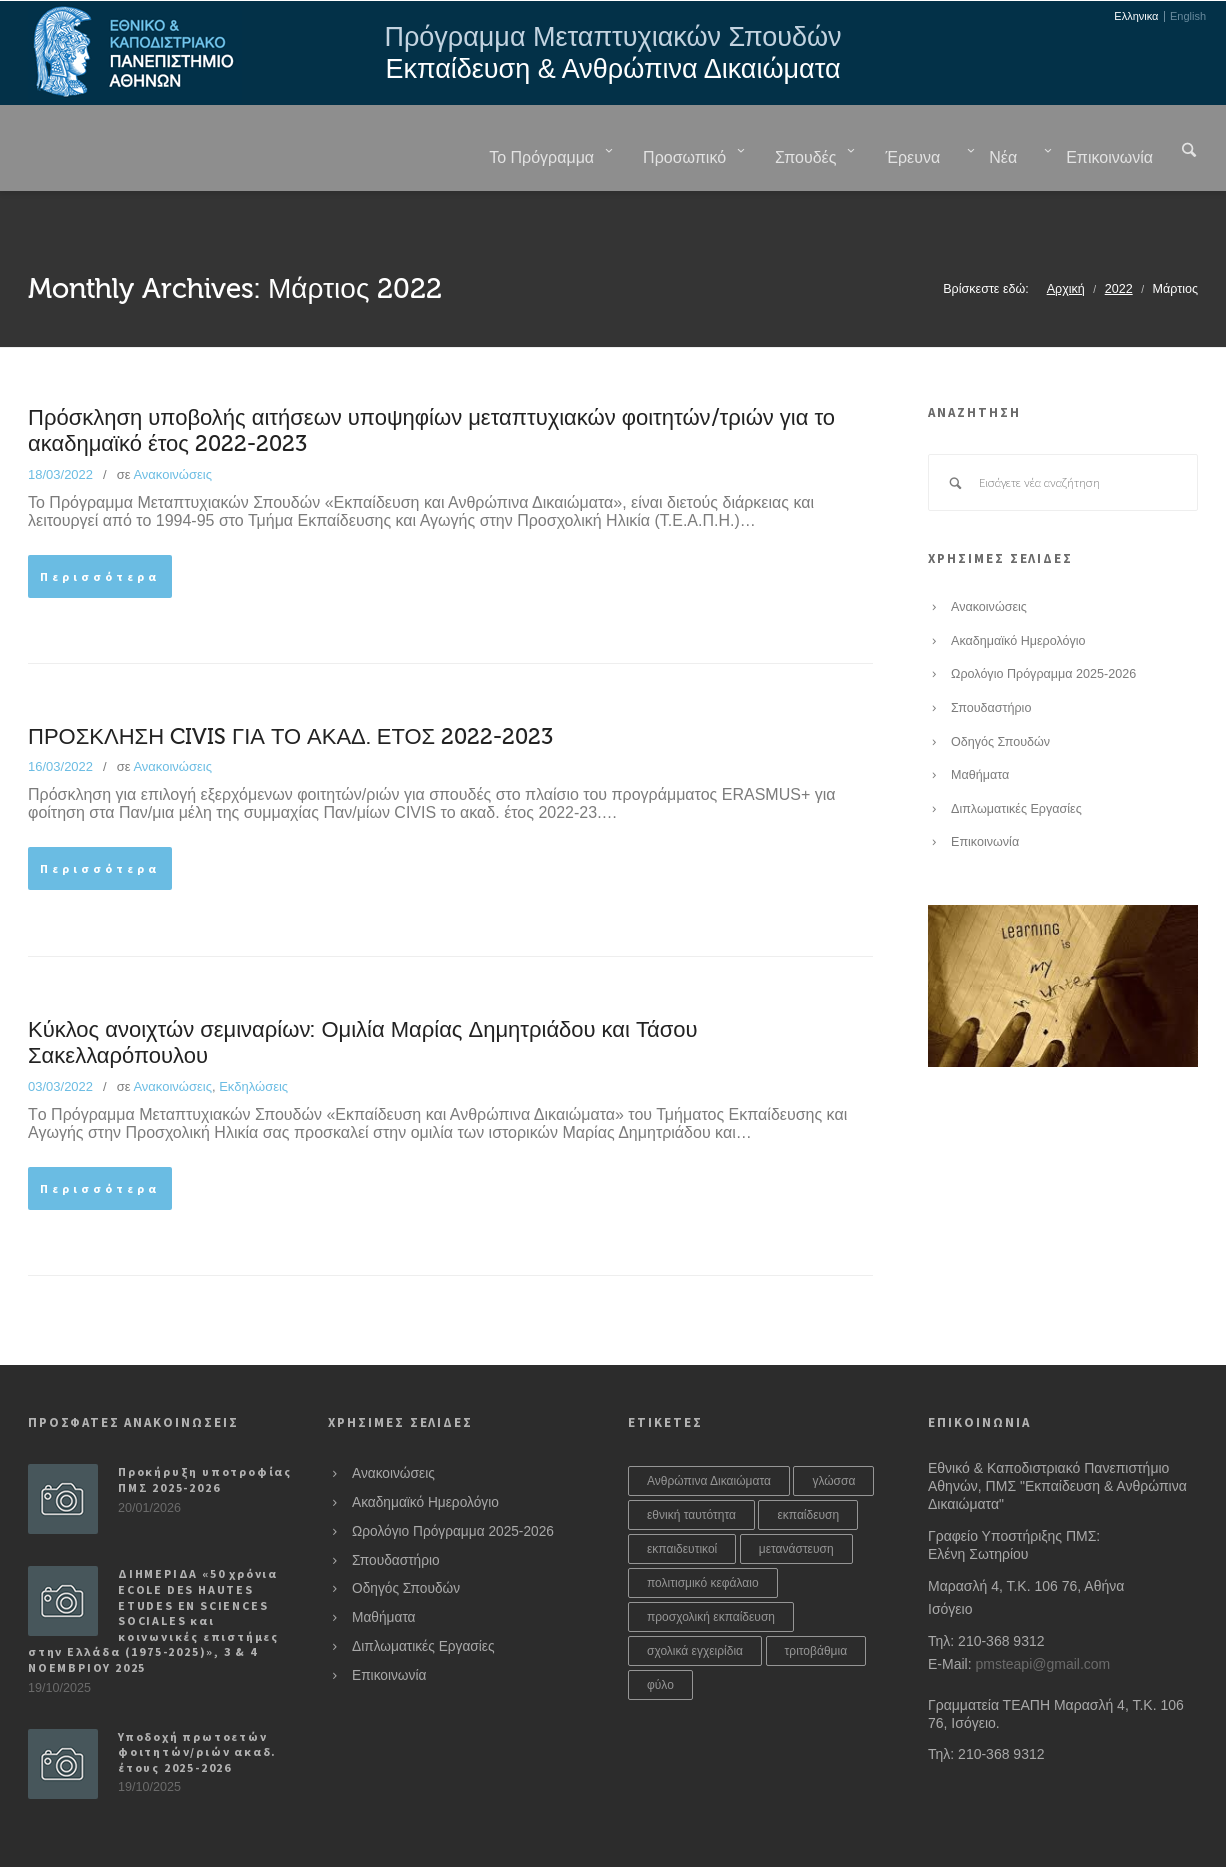 This screenshot has height=1867, width=1226. What do you see at coordinates (1042, 1614) in the screenshot?
I see `pmsteapi@gmail.com` at bounding box center [1042, 1614].